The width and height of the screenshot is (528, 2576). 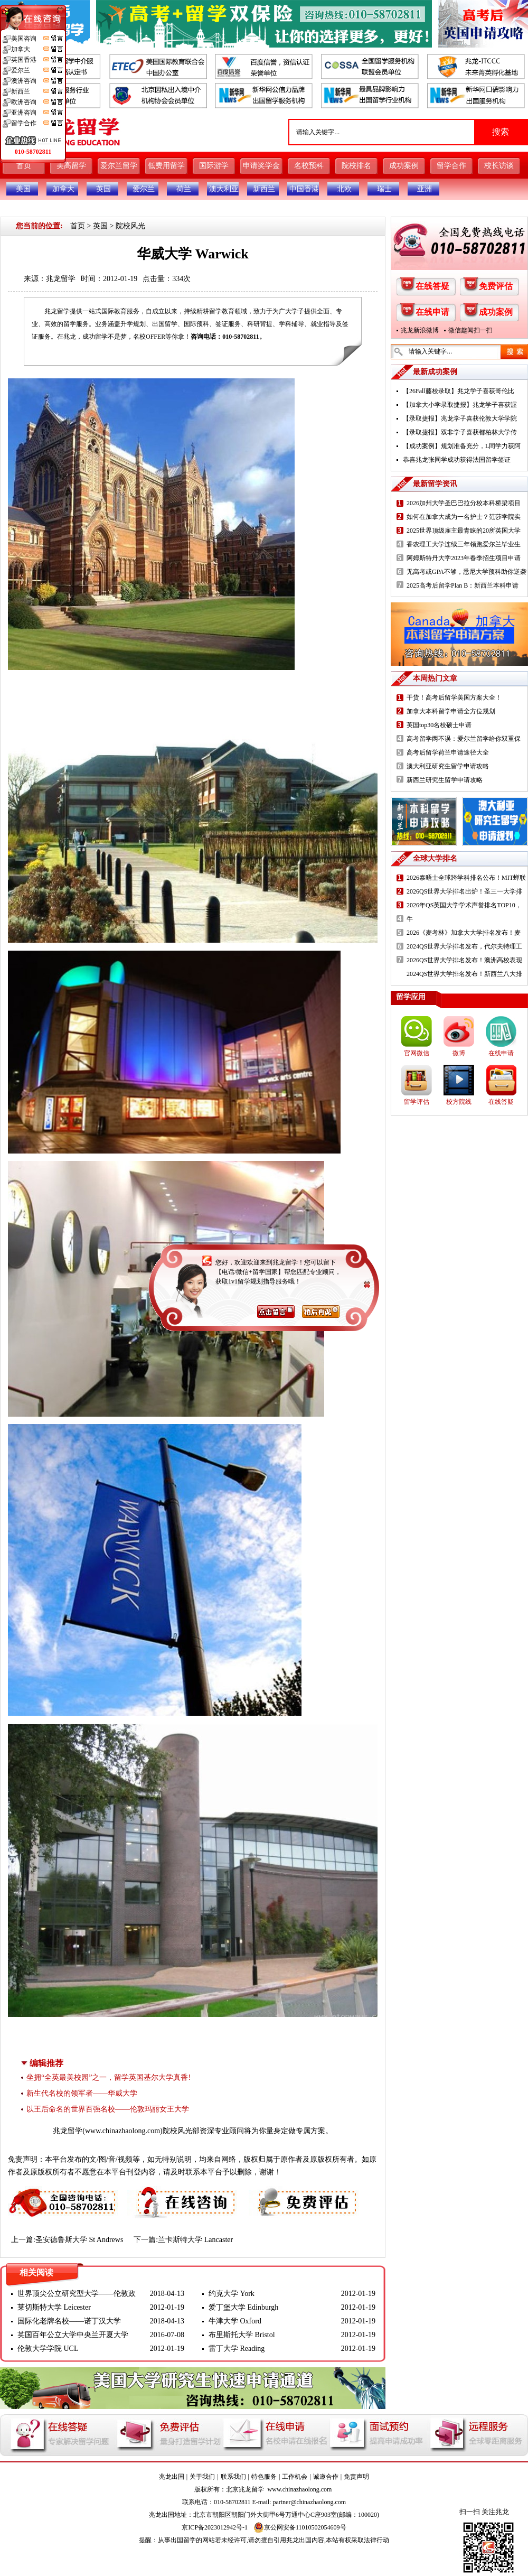 What do you see at coordinates (71, 166) in the screenshot?
I see `美高留学` at bounding box center [71, 166].